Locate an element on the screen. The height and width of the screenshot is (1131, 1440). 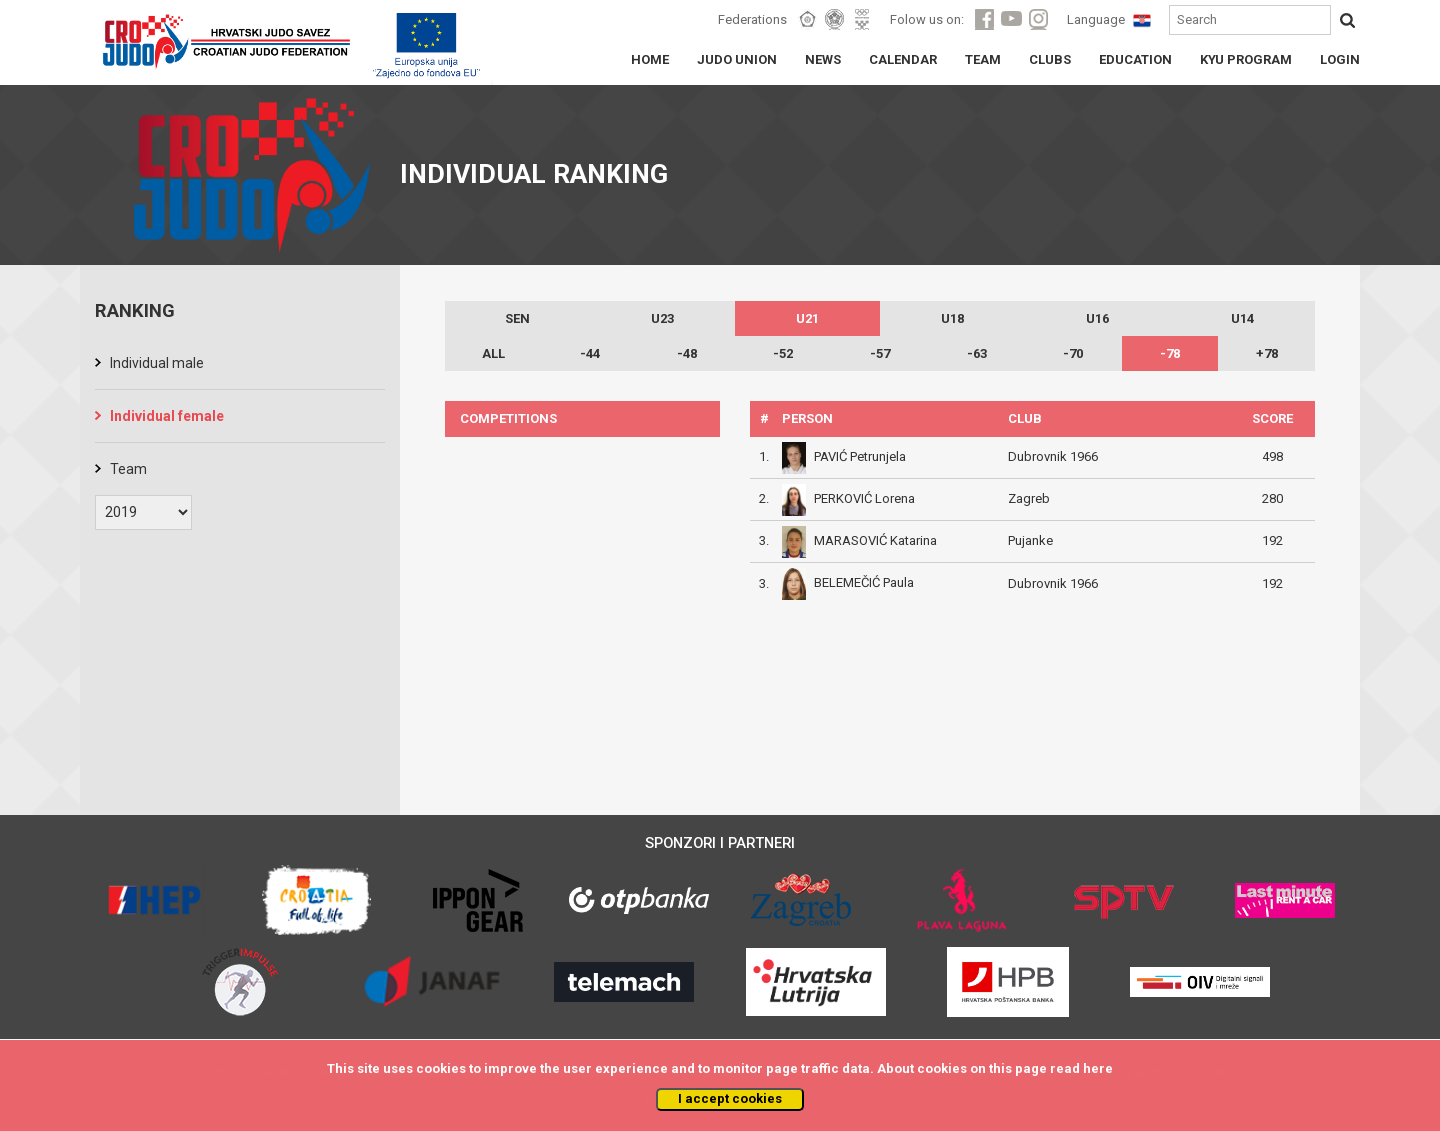
MARASOVIĆ Katarina is located at coordinates (875, 540).